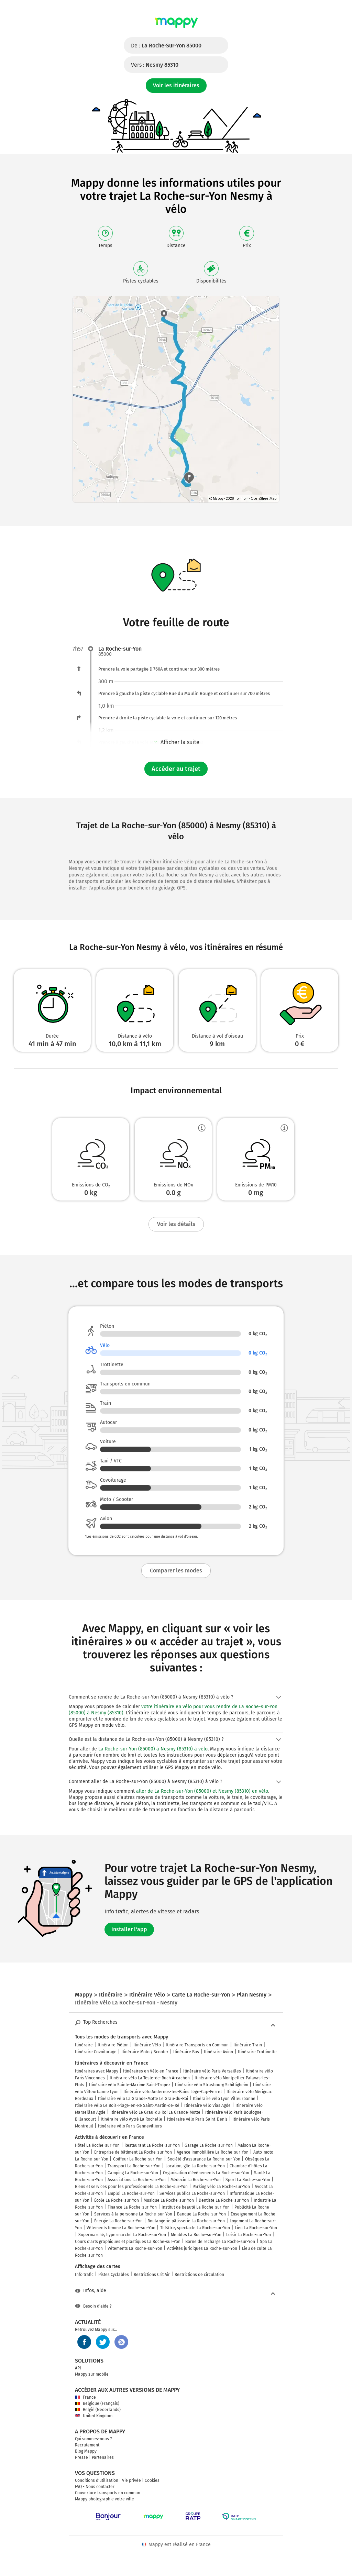  I want to click on Parking vélo La Roche-sur-Yon, so click(221, 2186).